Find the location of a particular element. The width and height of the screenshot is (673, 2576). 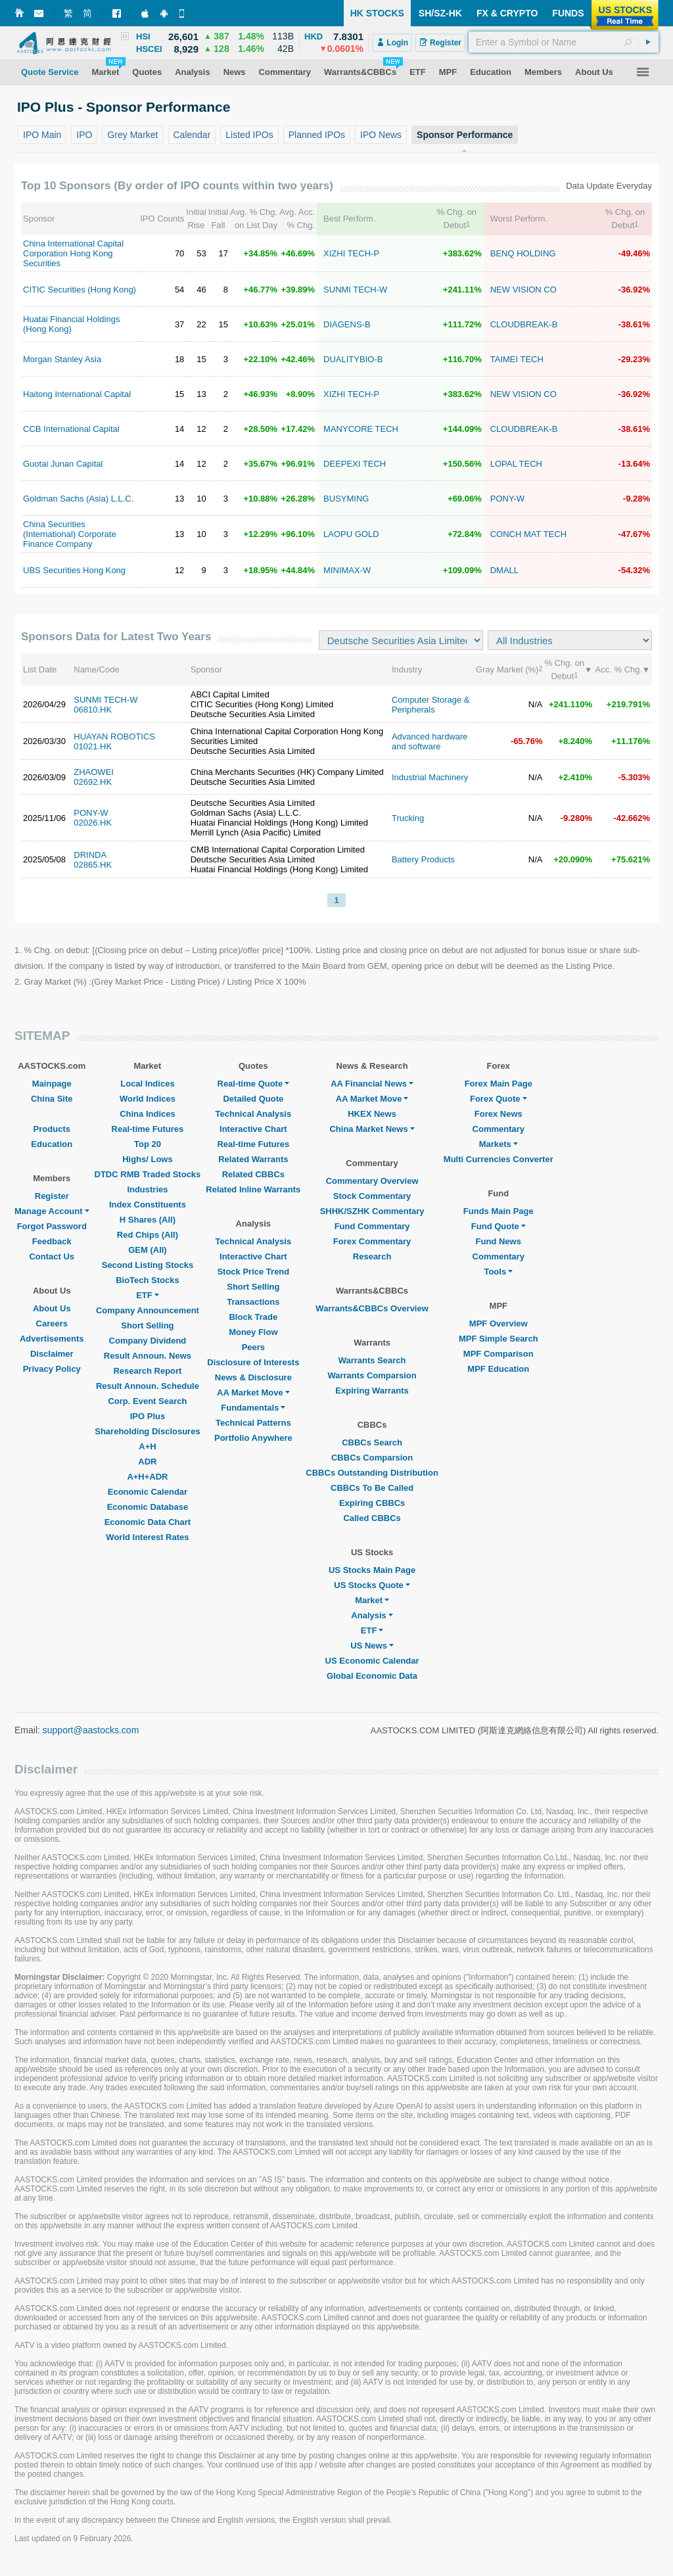

Stock Price Trend is located at coordinates (253, 1271).